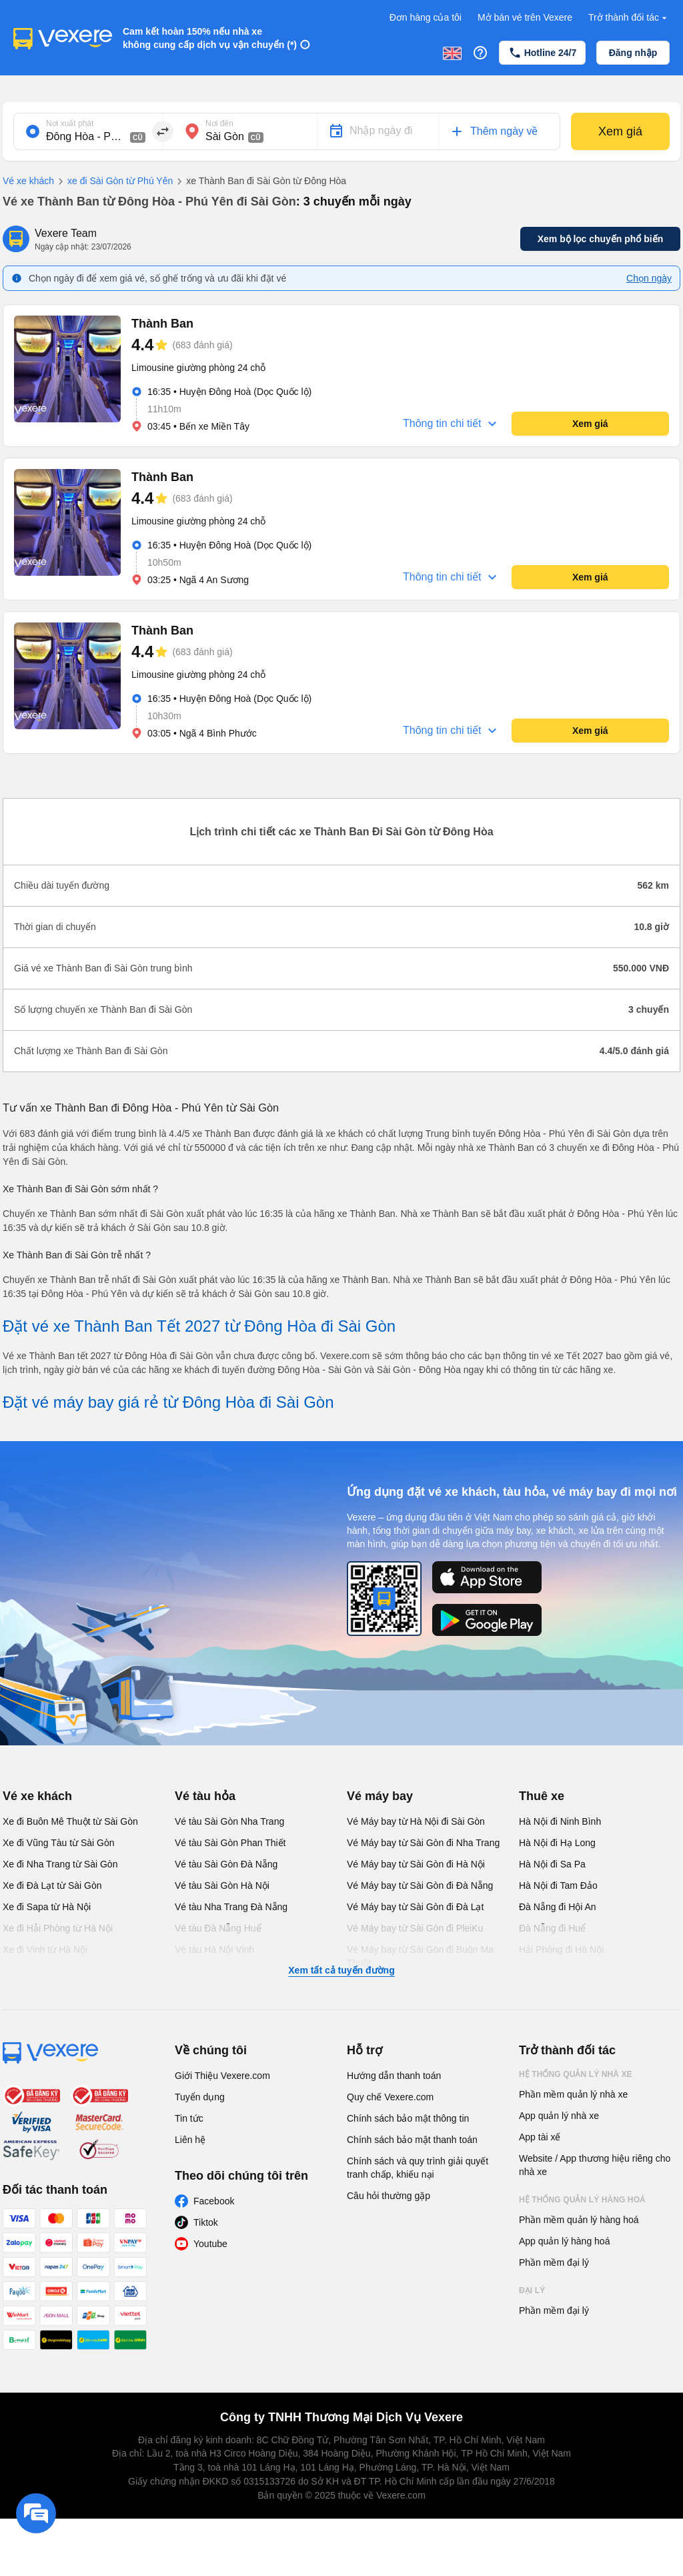 The image size is (683, 2576). Describe the element at coordinates (231, 1906) in the screenshot. I see `Vé tàu Nha Trang Đà Nẵng` at that location.